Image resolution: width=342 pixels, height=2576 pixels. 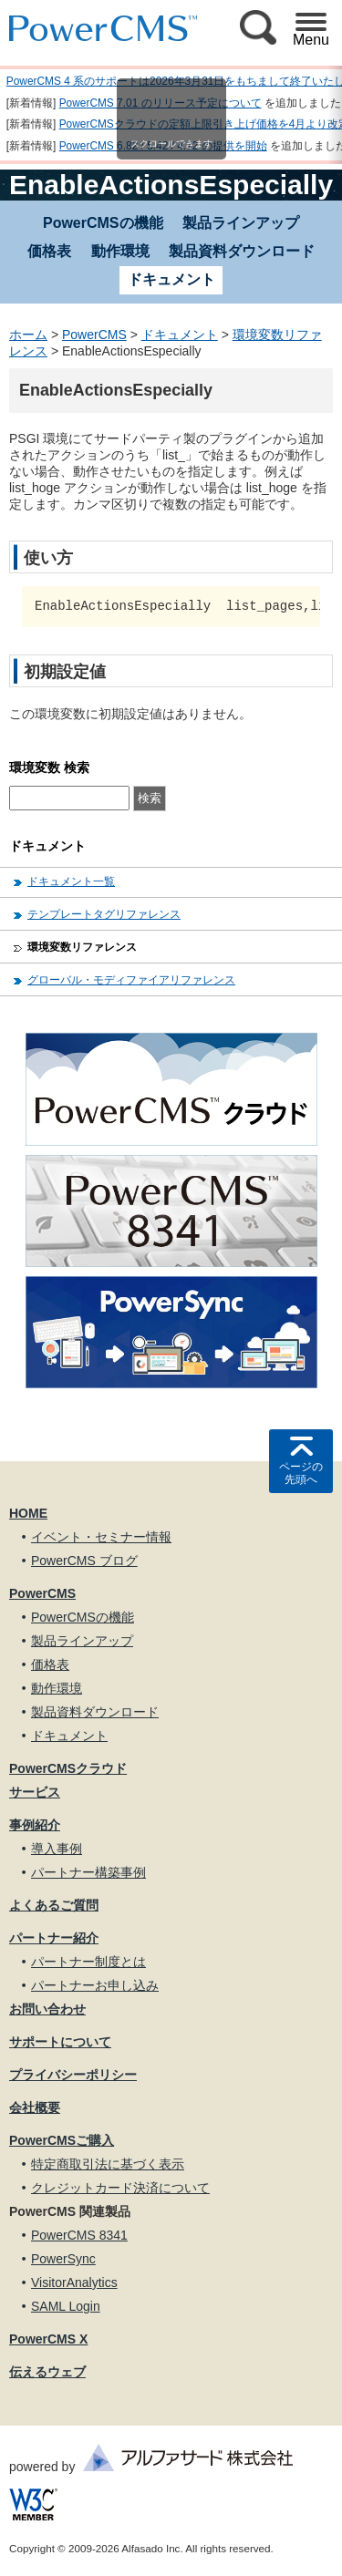 What do you see at coordinates (94, 334) in the screenshot?
I see `PowerCMS` at bounding box center [94, 334].